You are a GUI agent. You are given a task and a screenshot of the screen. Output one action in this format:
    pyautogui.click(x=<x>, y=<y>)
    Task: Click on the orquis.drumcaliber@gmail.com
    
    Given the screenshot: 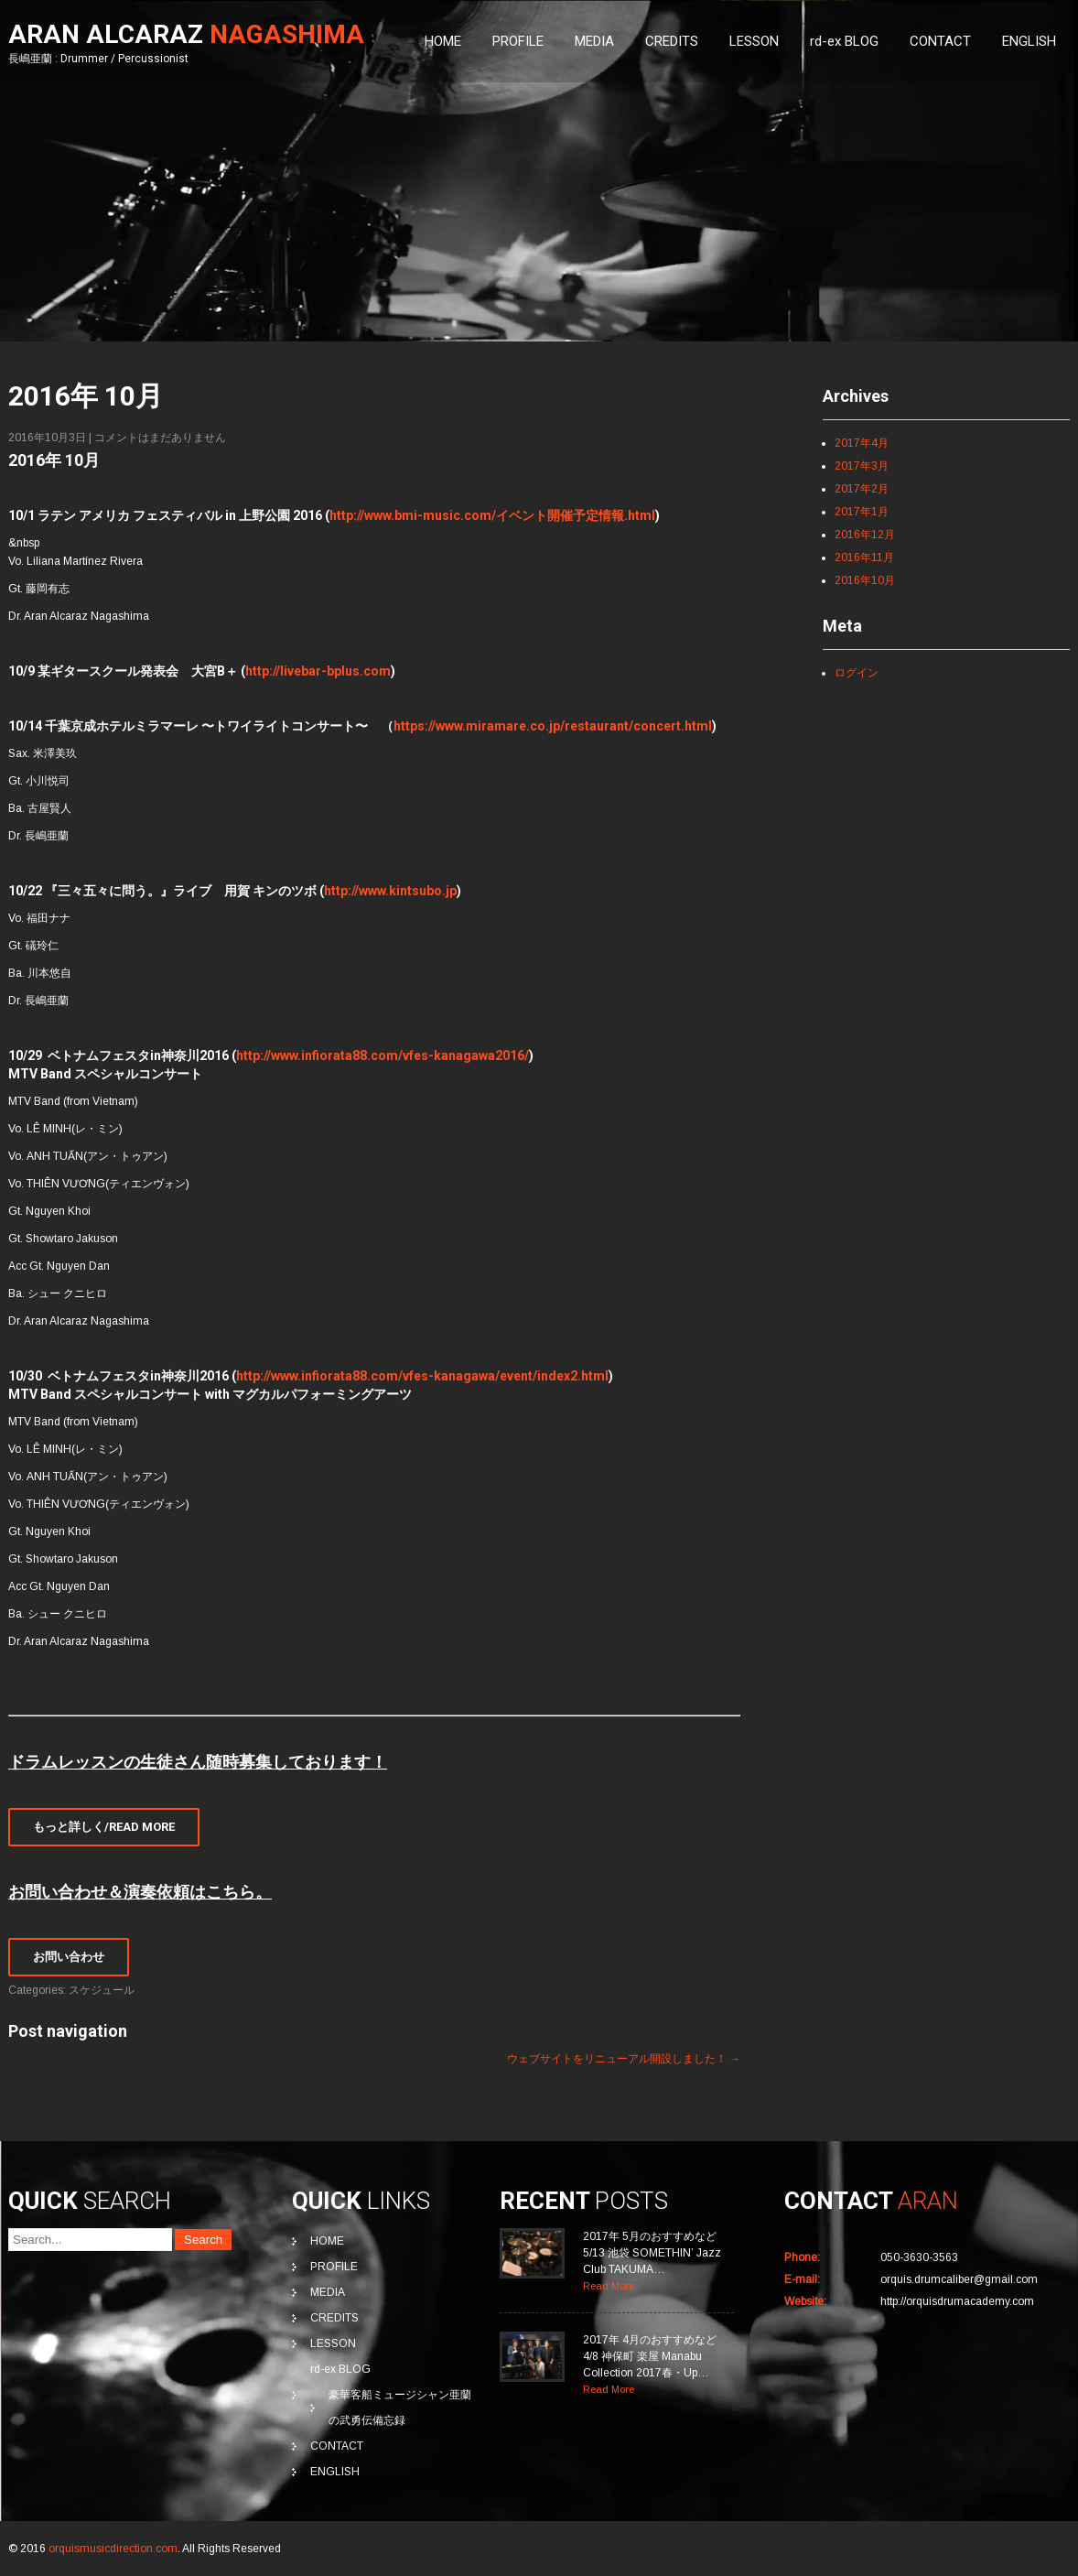 What is the action you would take?
    pyautogui.click(x=959, y=2279)
    